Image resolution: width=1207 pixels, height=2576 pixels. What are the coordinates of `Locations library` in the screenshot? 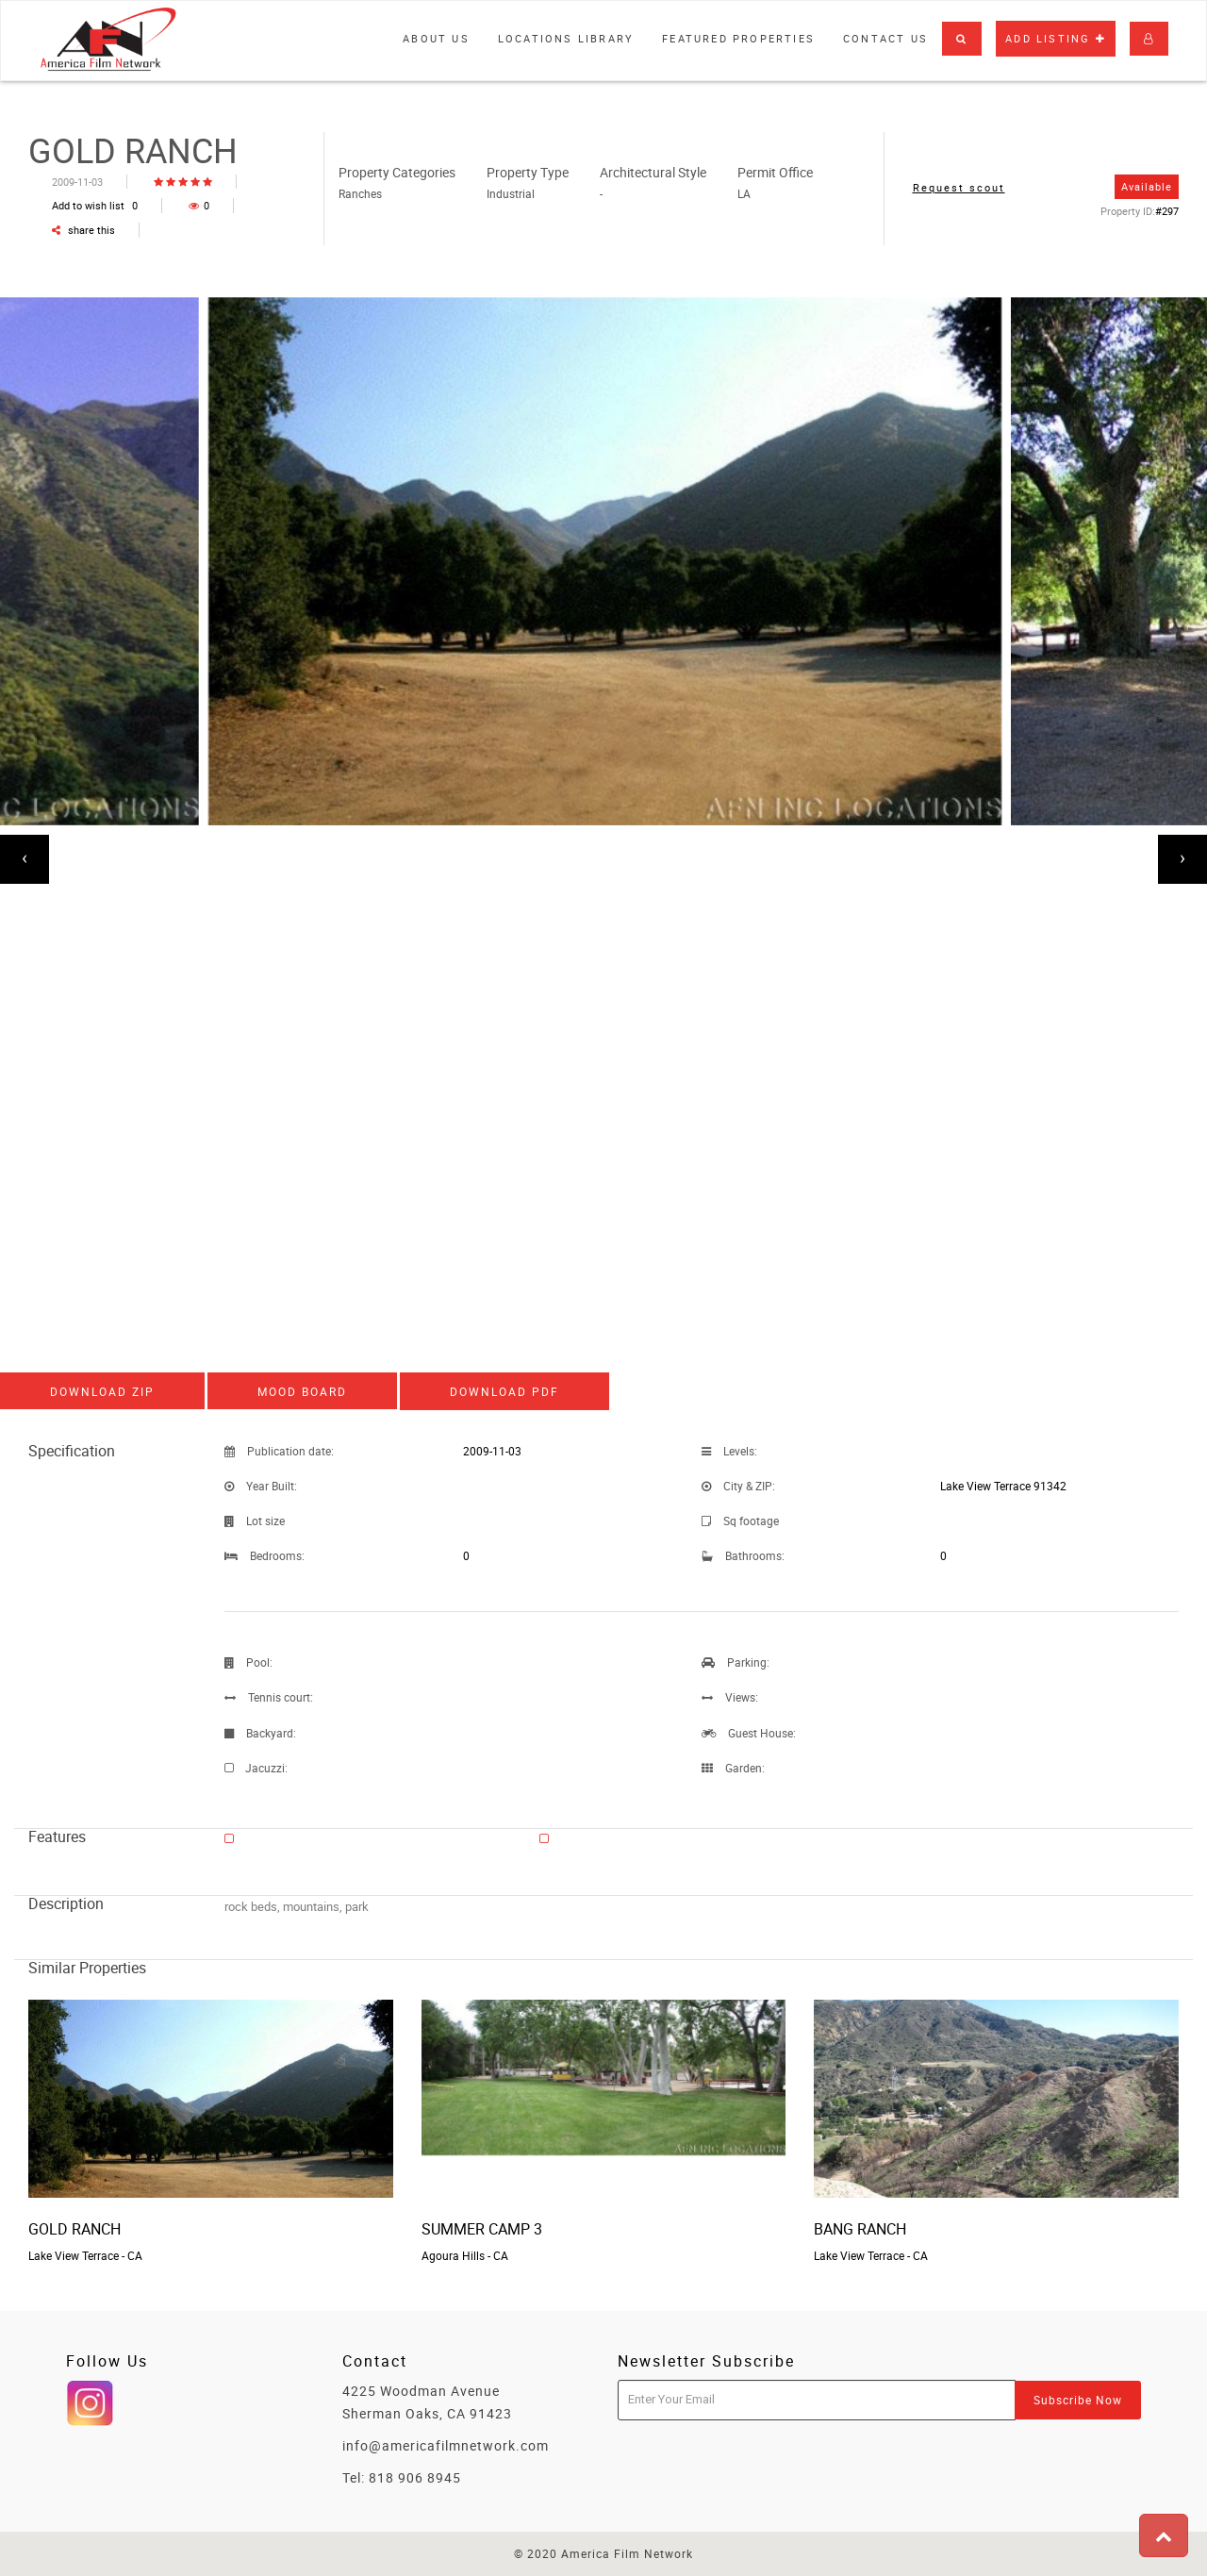 It's located at (566, 38).